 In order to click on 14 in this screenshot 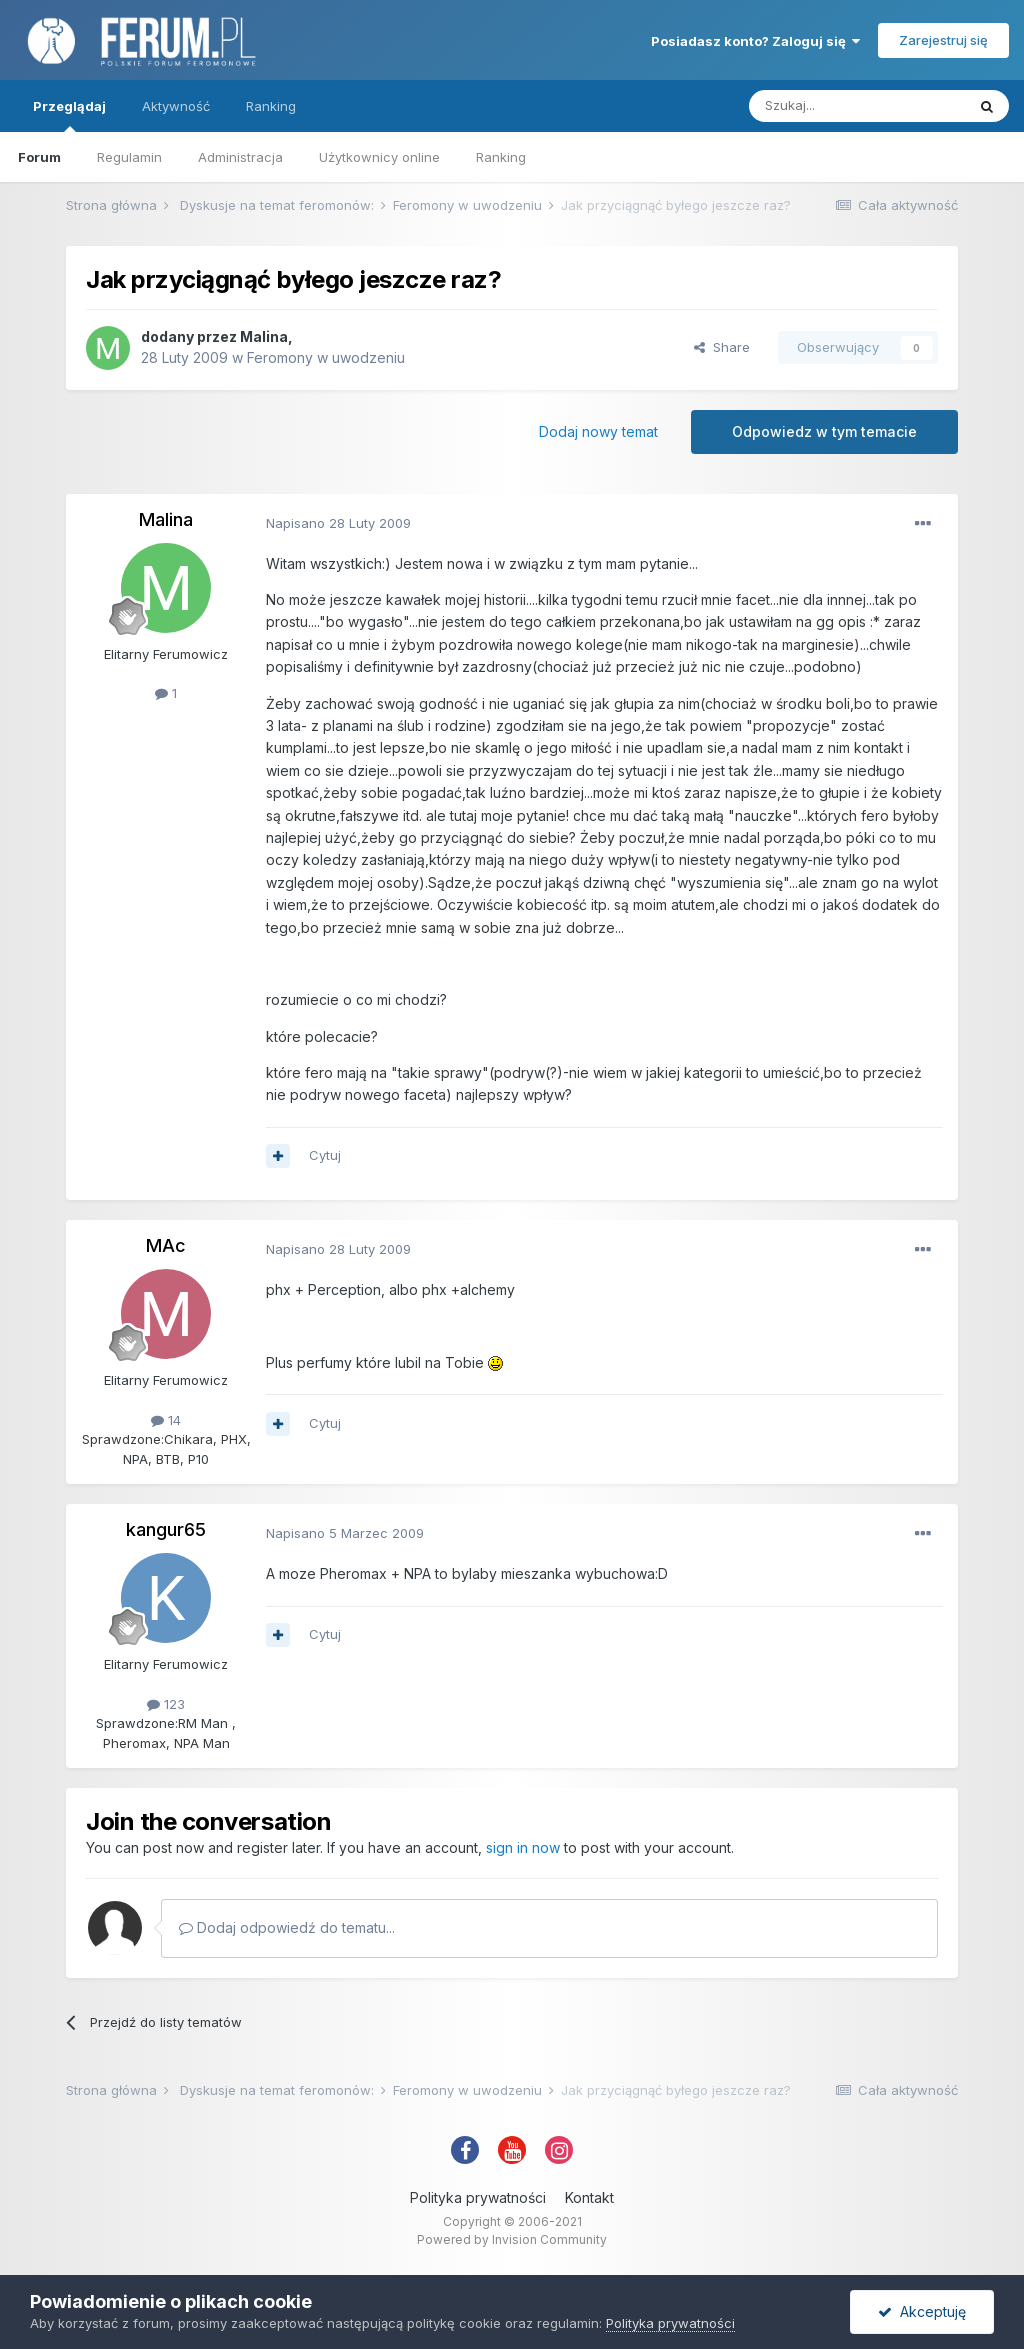, I will do `click(166, 1420)`.